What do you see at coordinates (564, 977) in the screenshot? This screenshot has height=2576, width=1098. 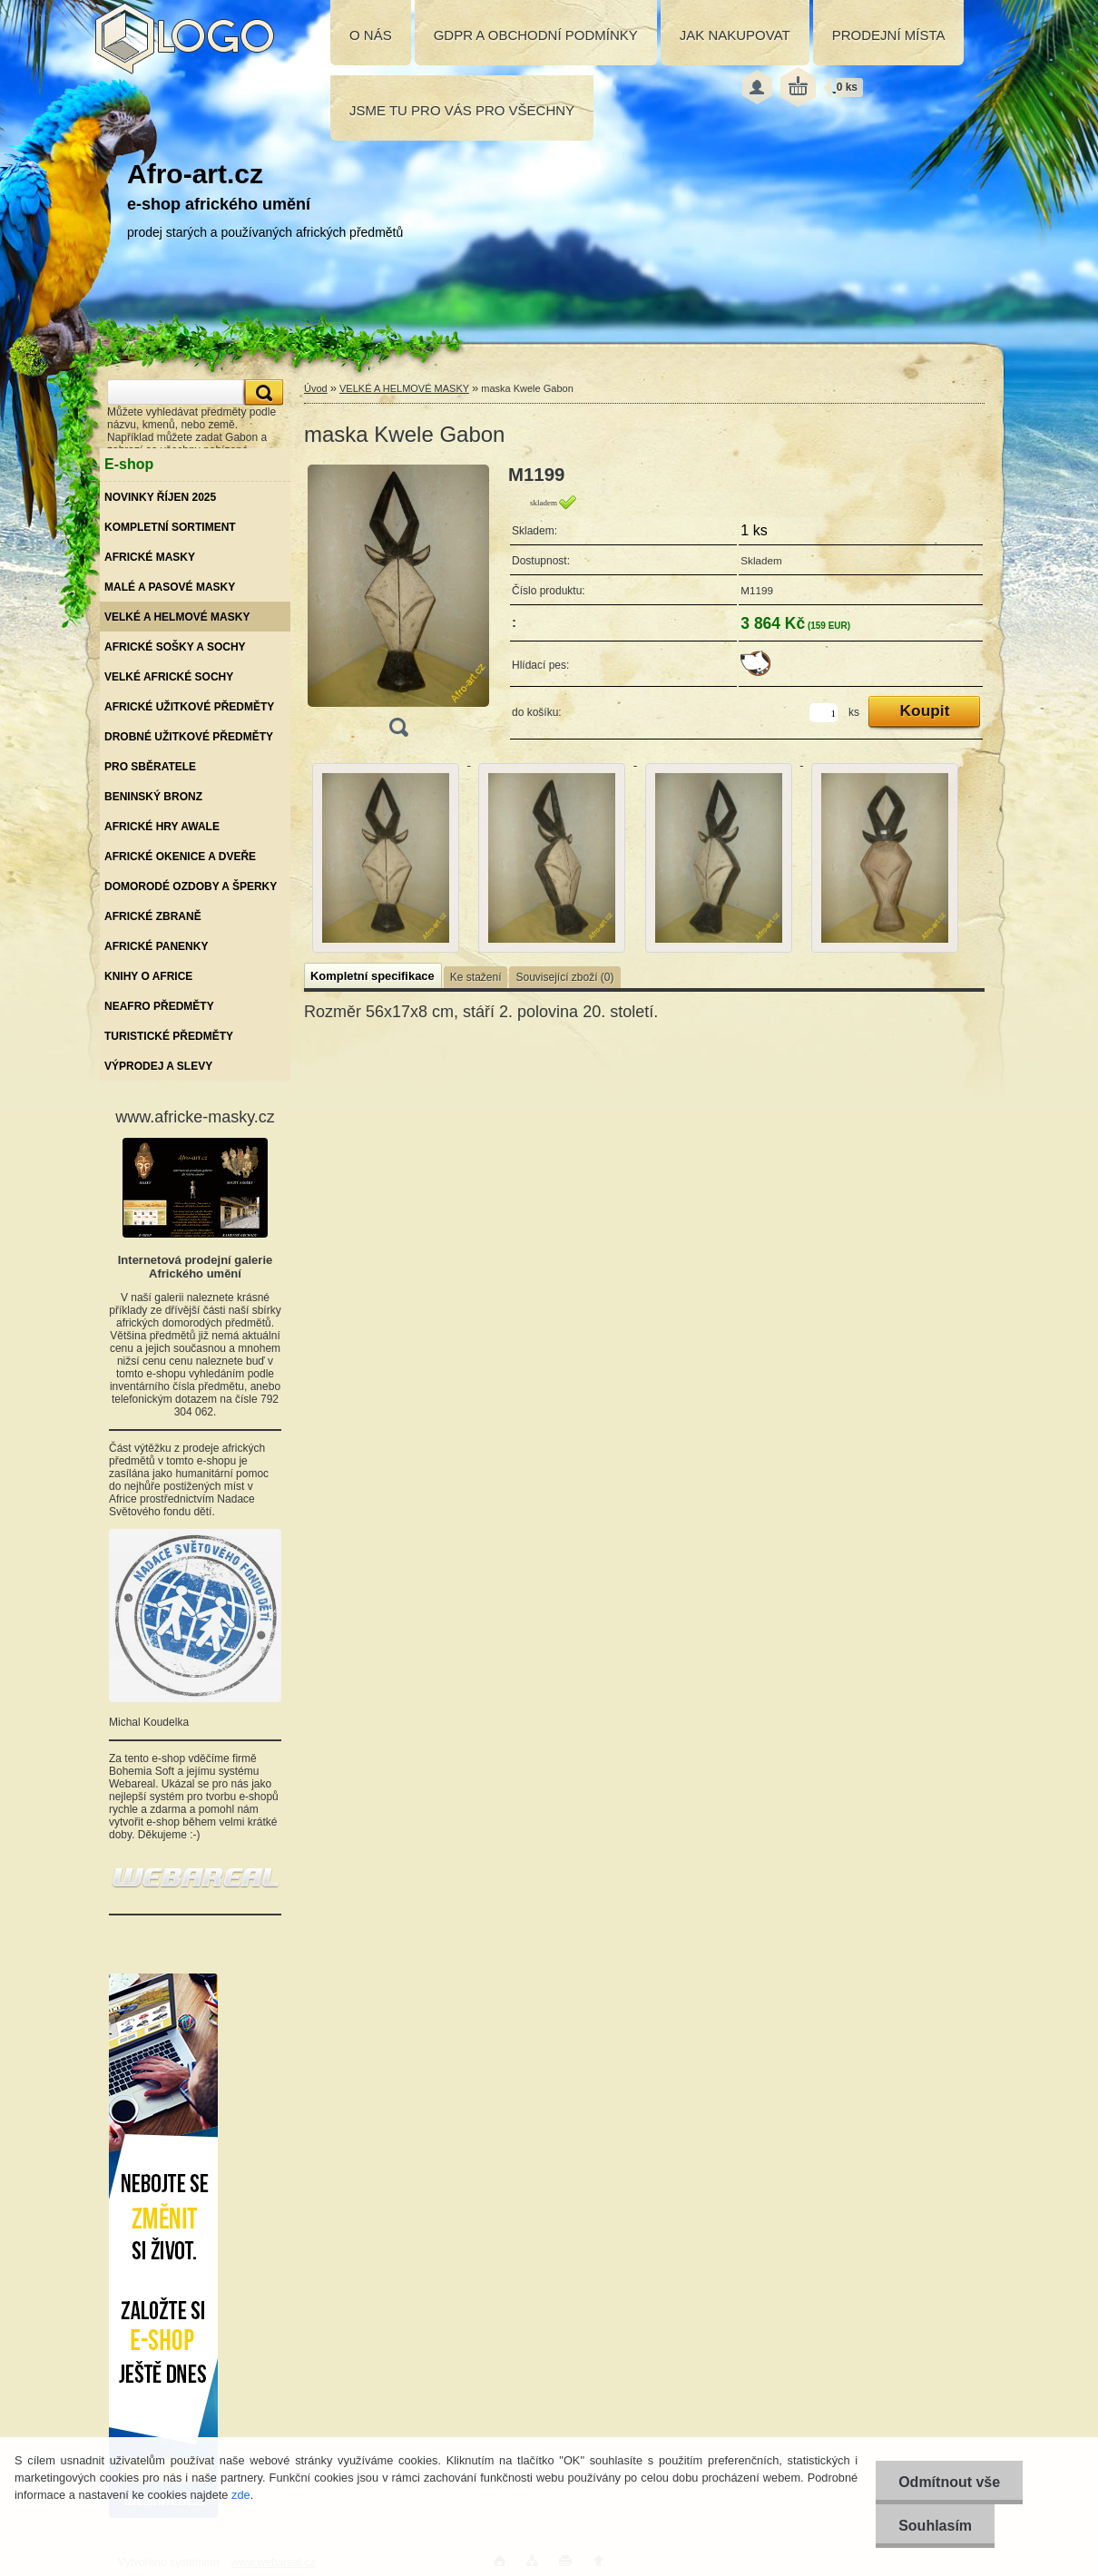 I see `Související zboží (0)` at bounding box center [564, 977].